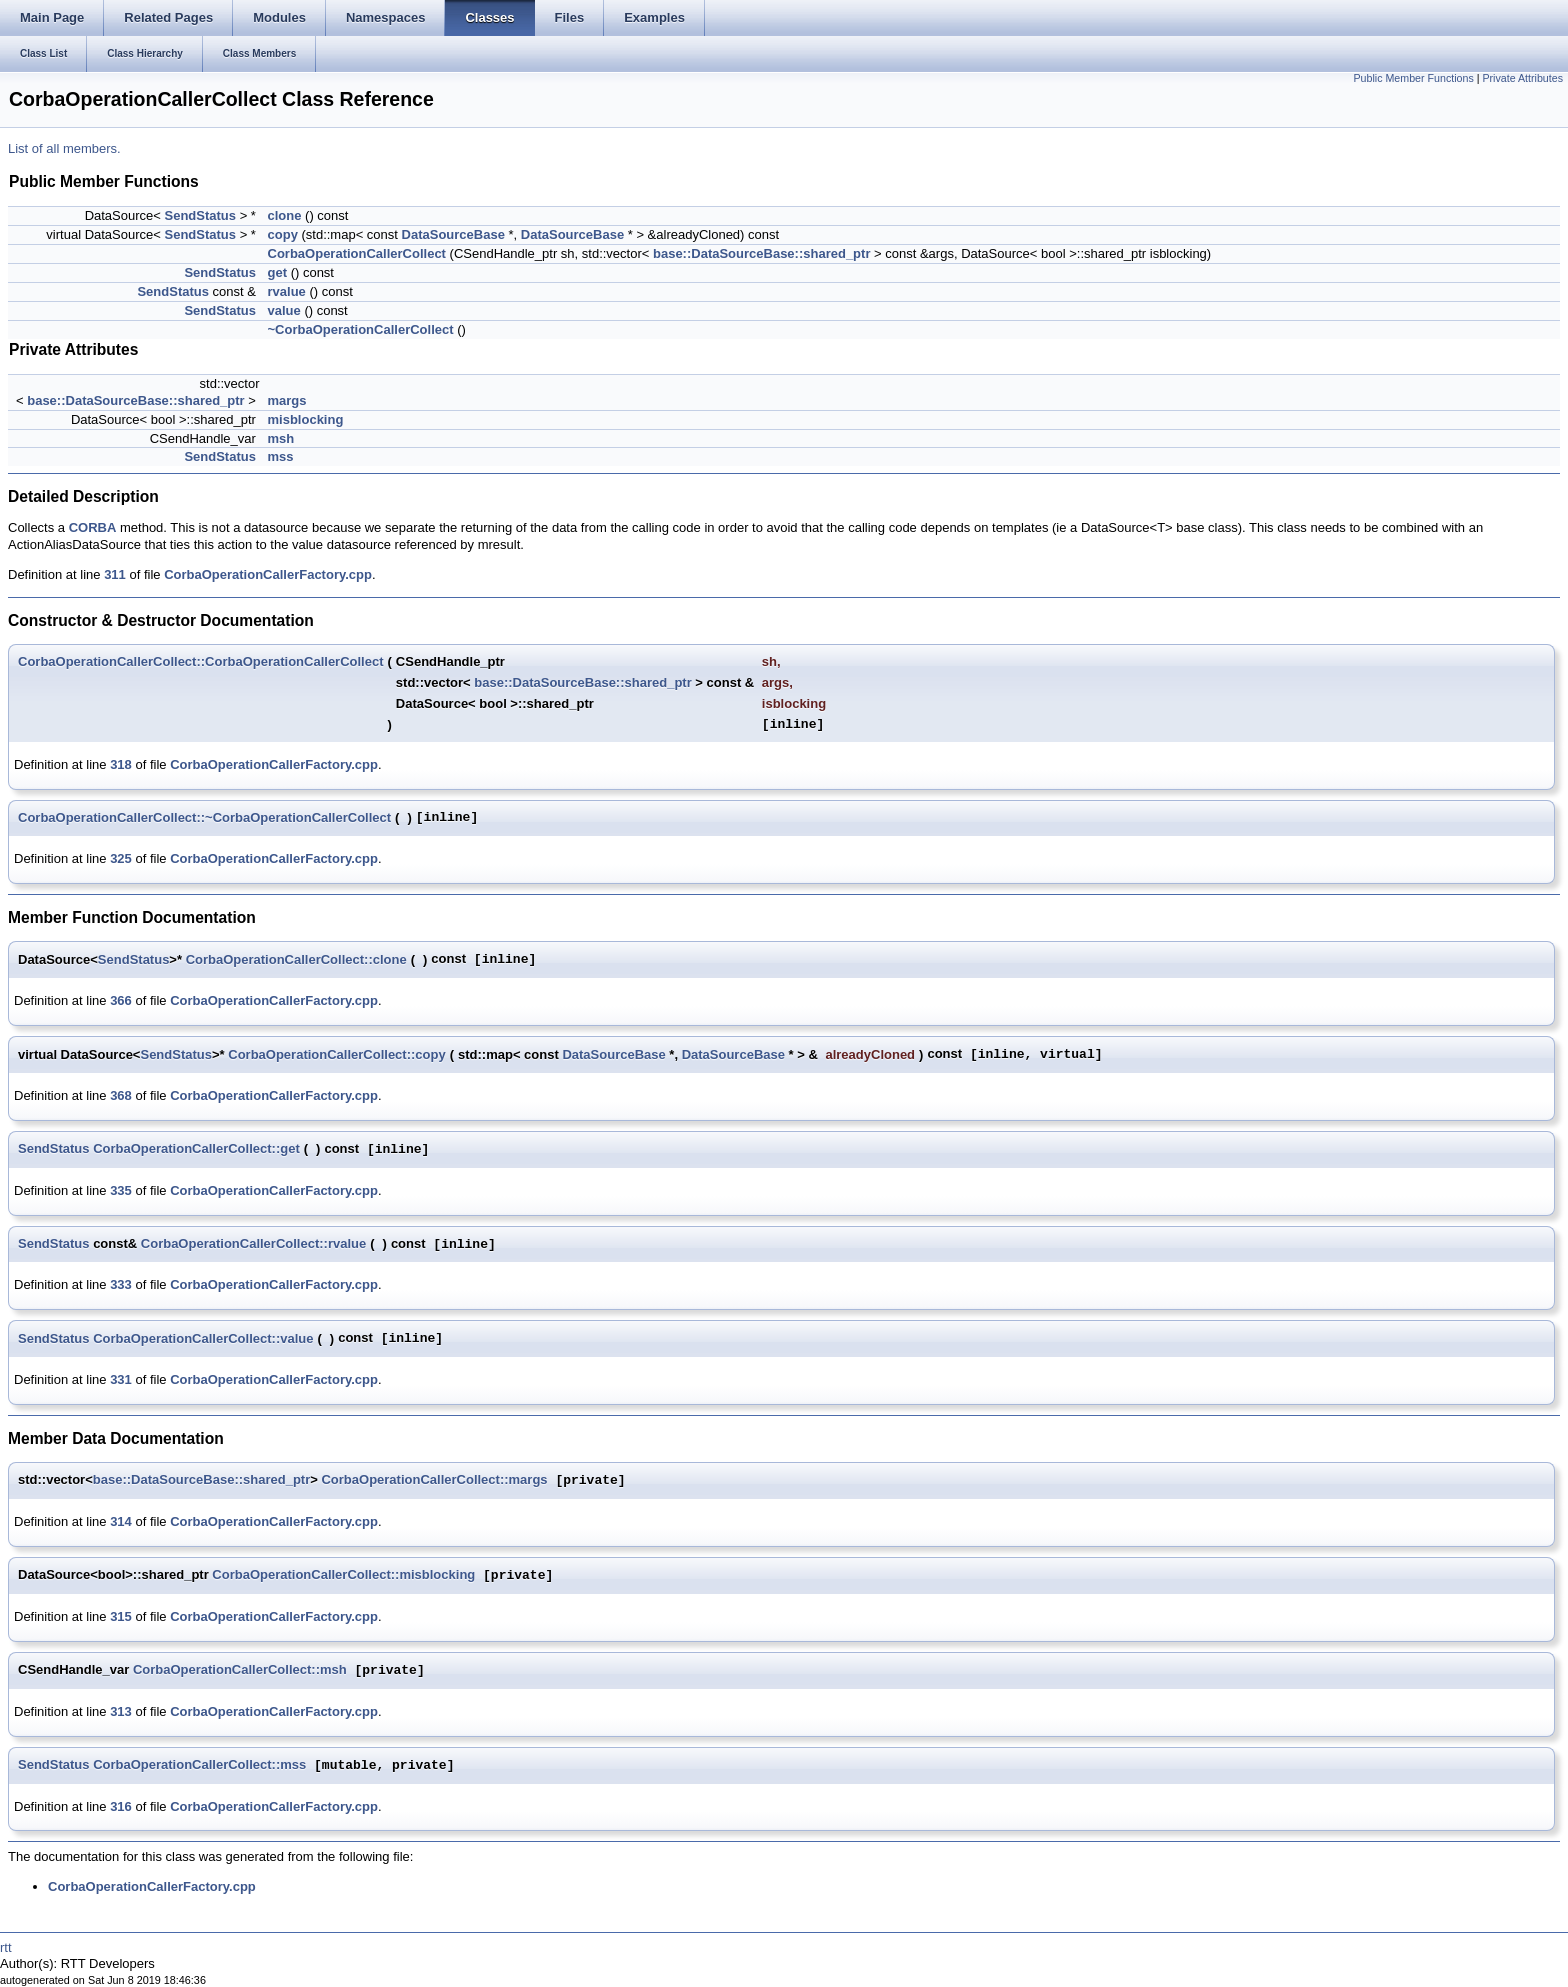  Describe the element at coordinates (121, 1190) in the screenshot. I see `335` at that location.